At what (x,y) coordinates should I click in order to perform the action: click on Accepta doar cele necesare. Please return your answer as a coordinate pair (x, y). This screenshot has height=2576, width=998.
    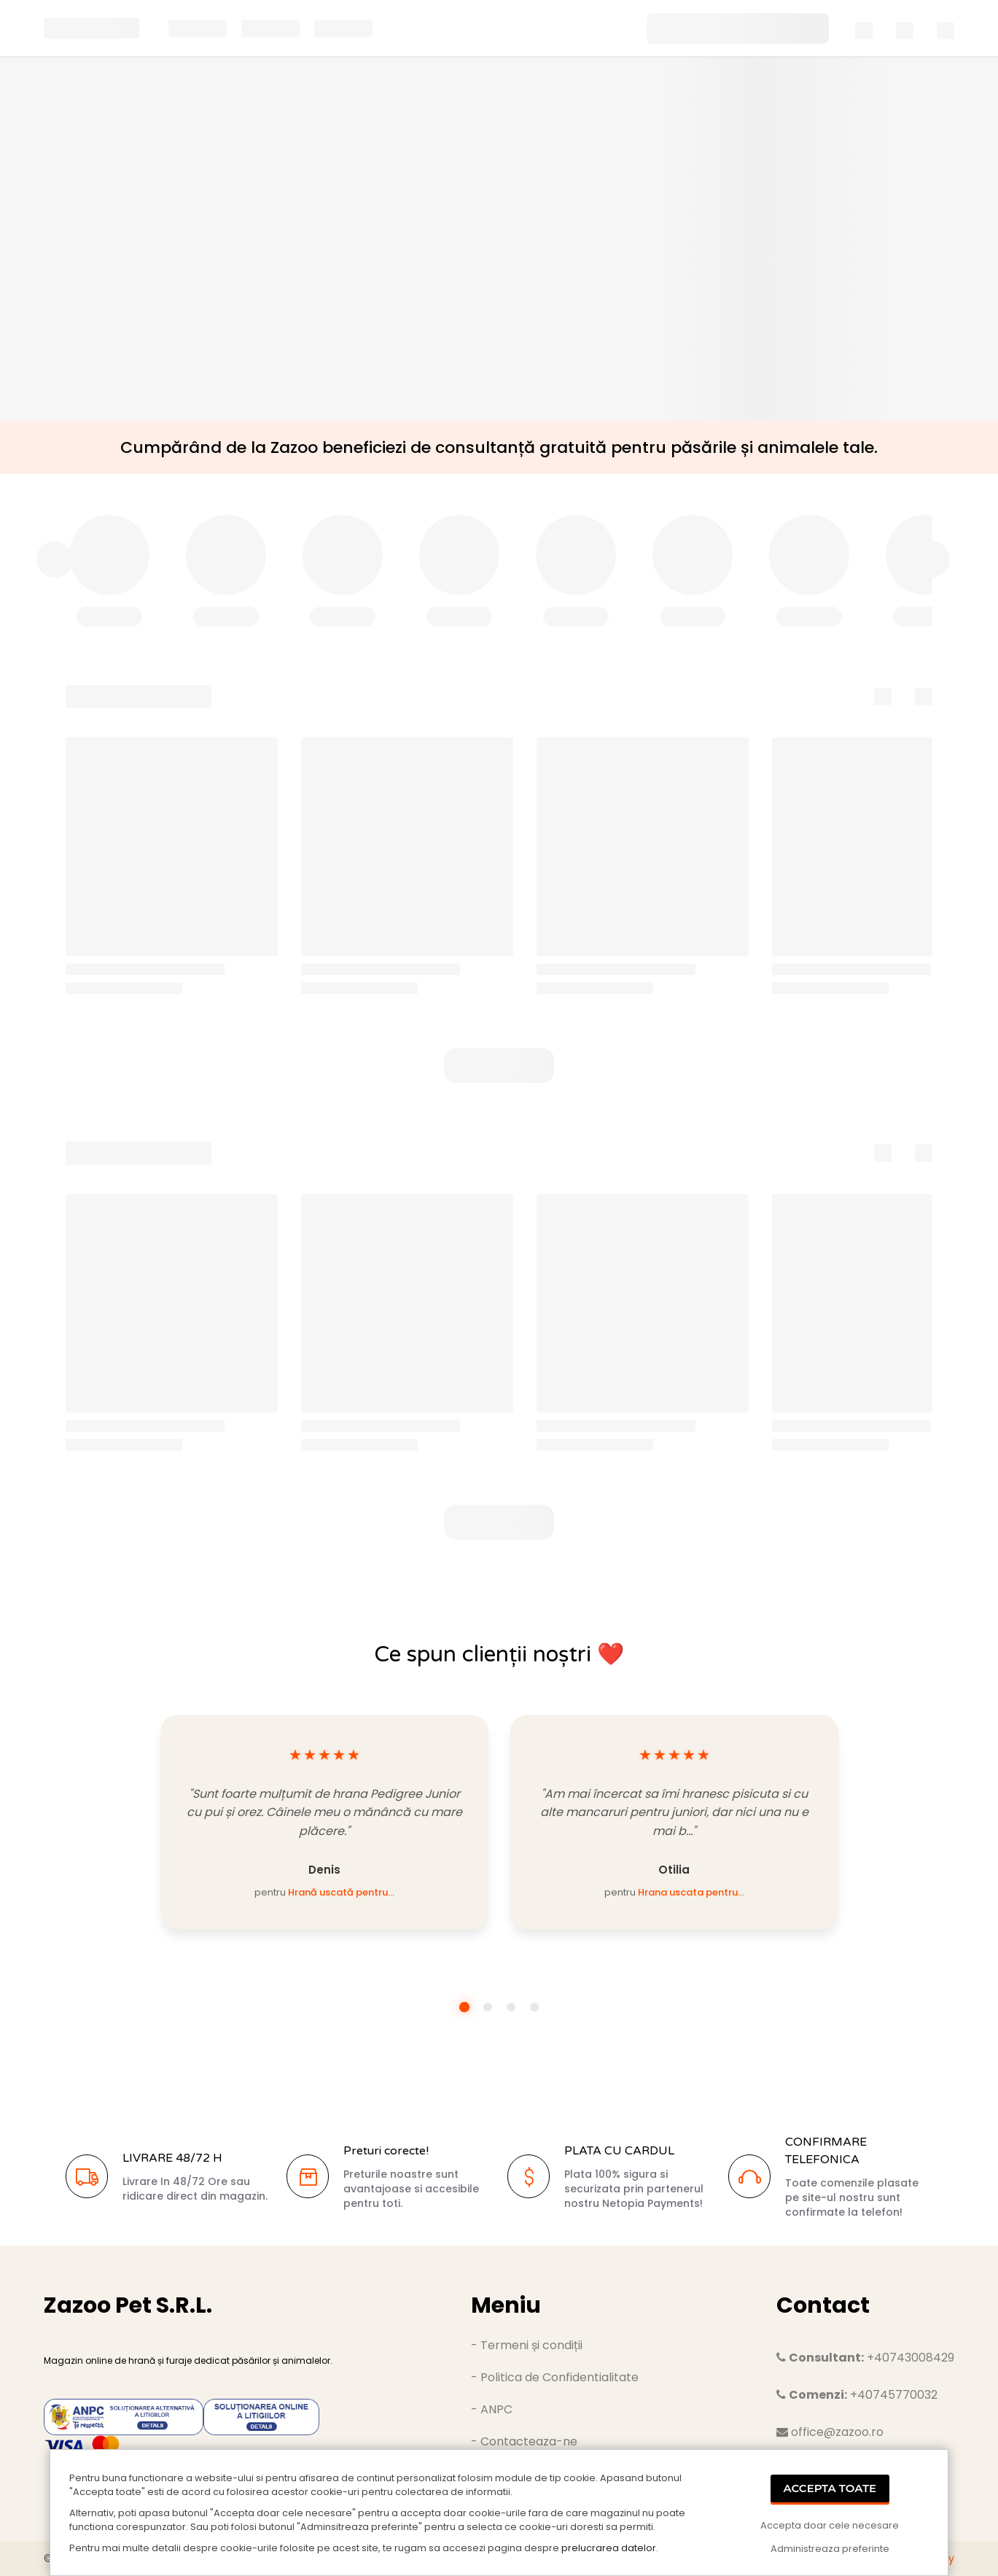
    Looking at the image, I should click on (829, 2525).